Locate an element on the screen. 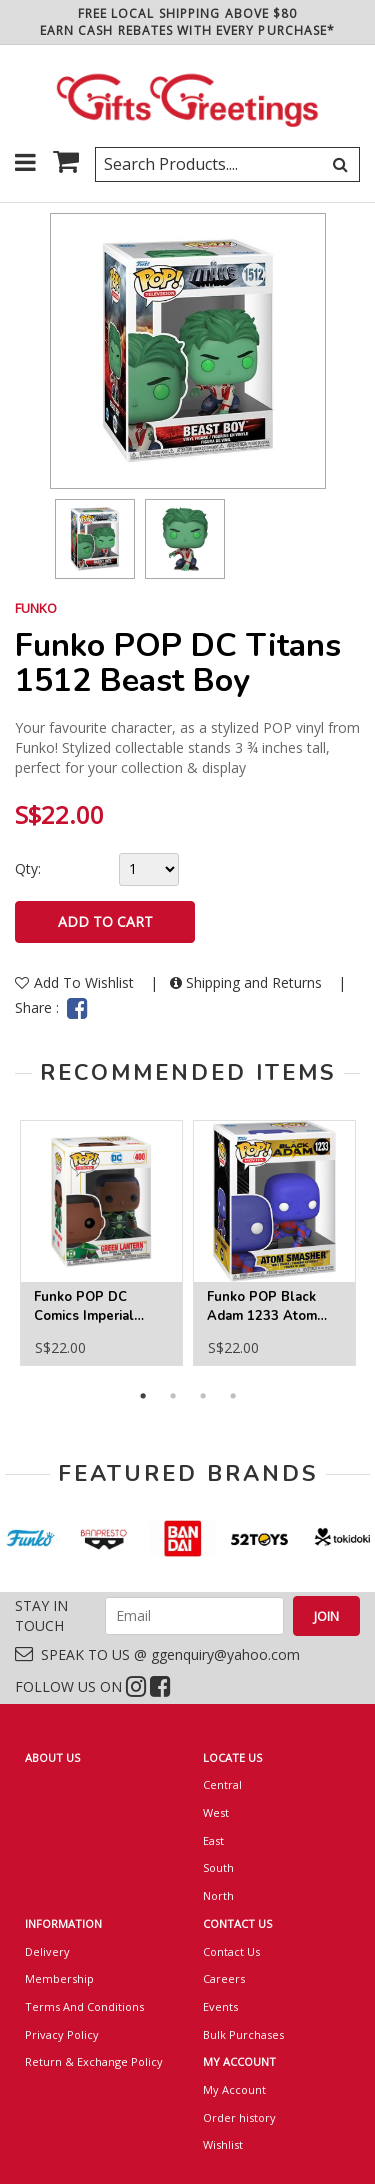 The image size is (375, 2184). Privacy Policy is located at coordinates (62, 2034).